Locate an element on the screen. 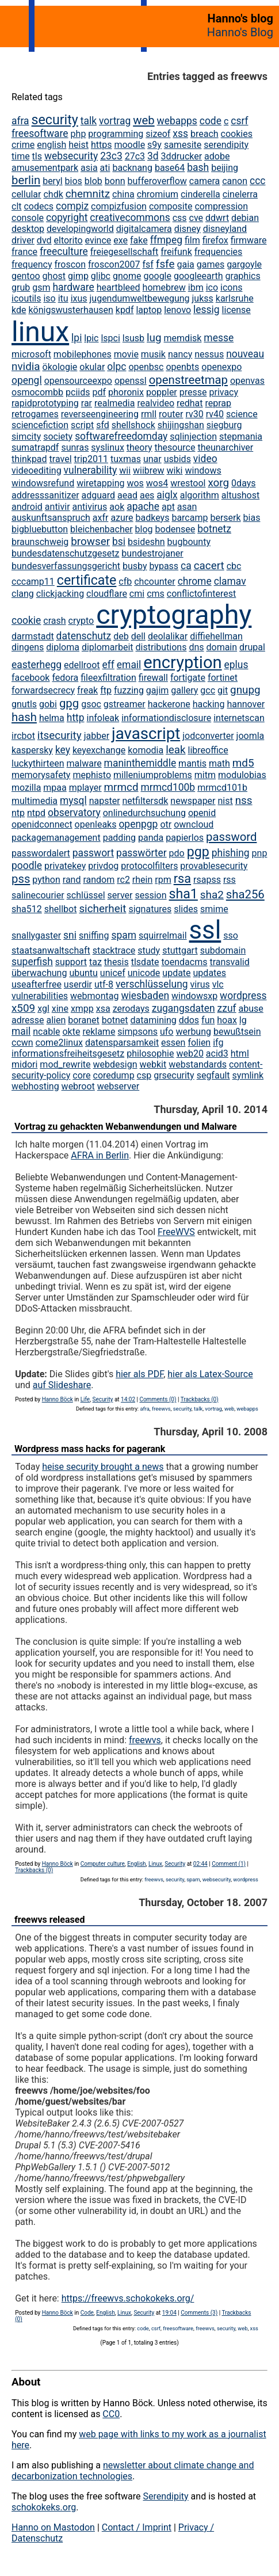  hoax is located at coordinates (227, 1020).